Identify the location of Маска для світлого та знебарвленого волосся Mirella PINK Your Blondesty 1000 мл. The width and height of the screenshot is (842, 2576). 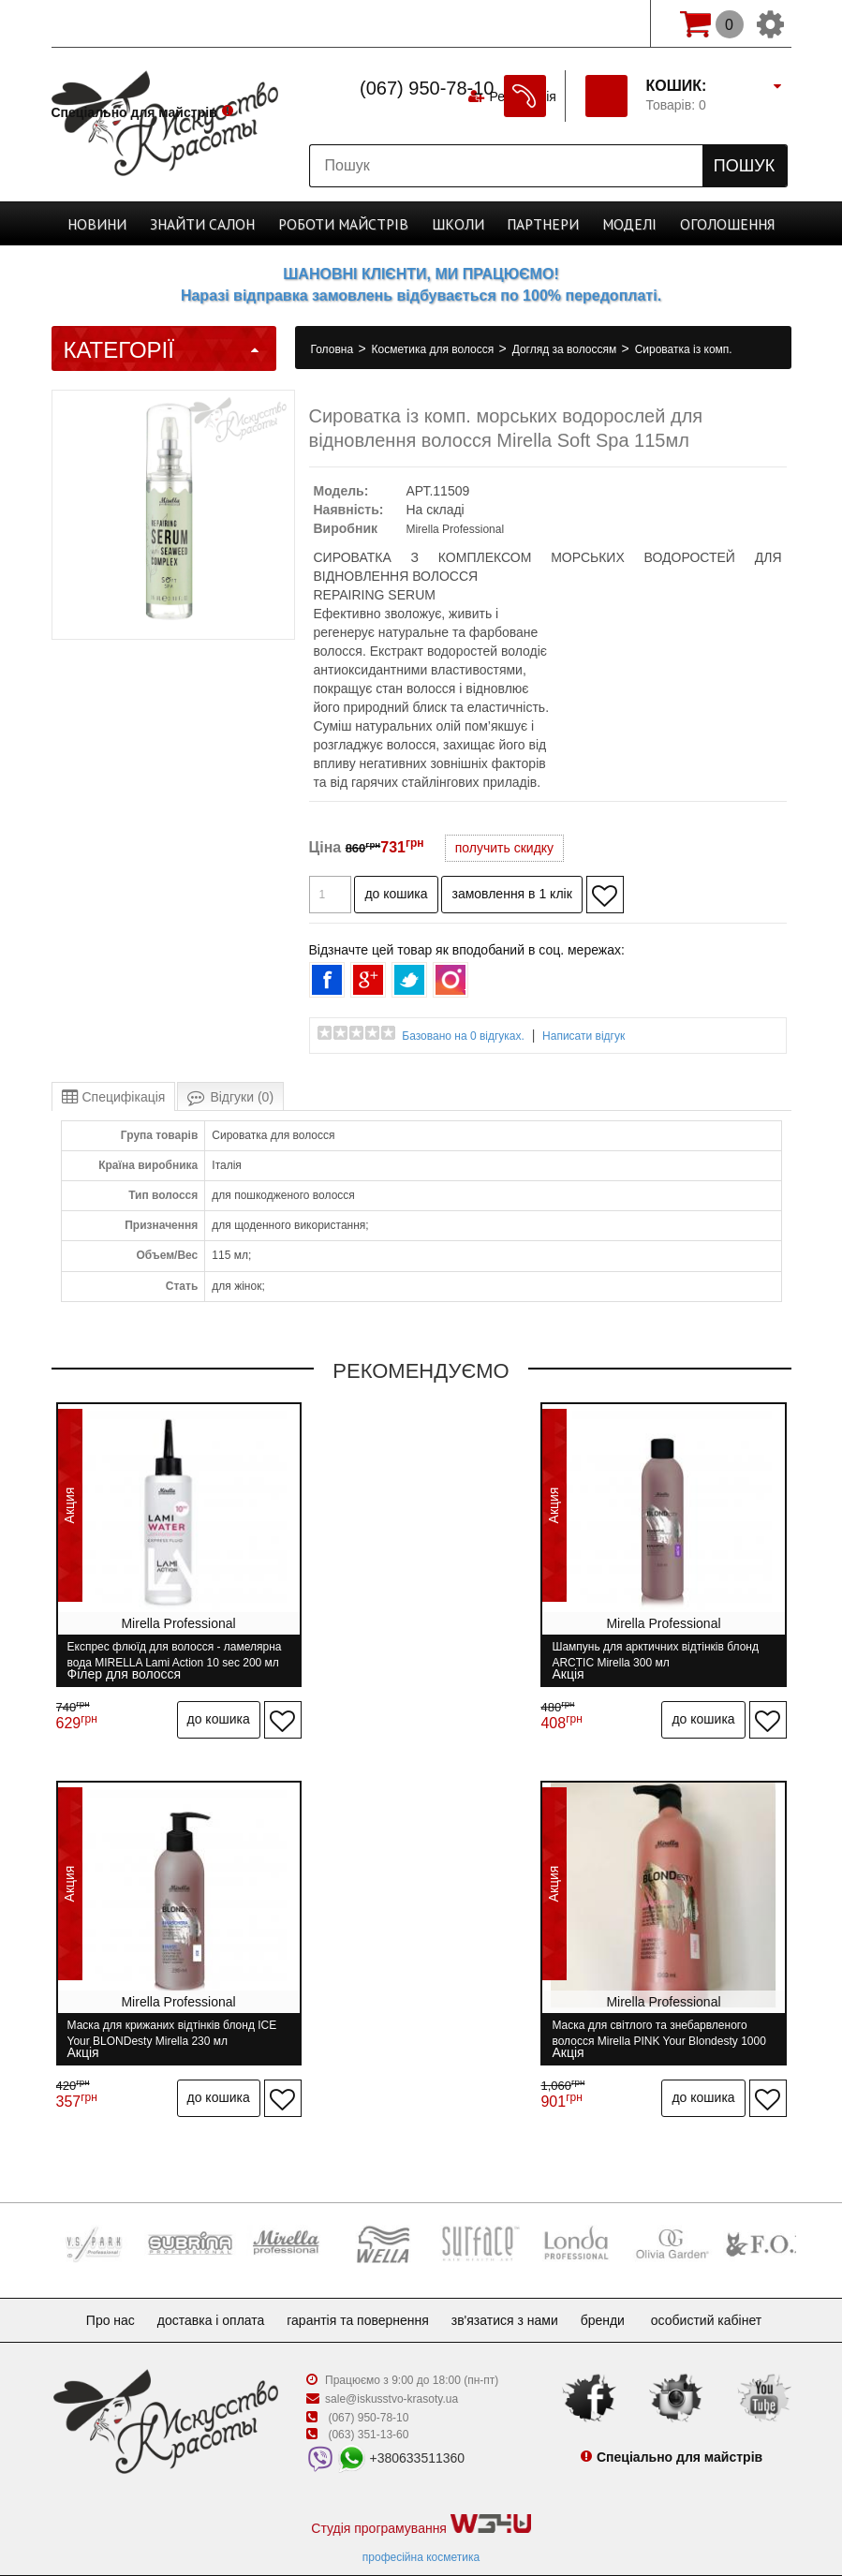
(164, 2015).